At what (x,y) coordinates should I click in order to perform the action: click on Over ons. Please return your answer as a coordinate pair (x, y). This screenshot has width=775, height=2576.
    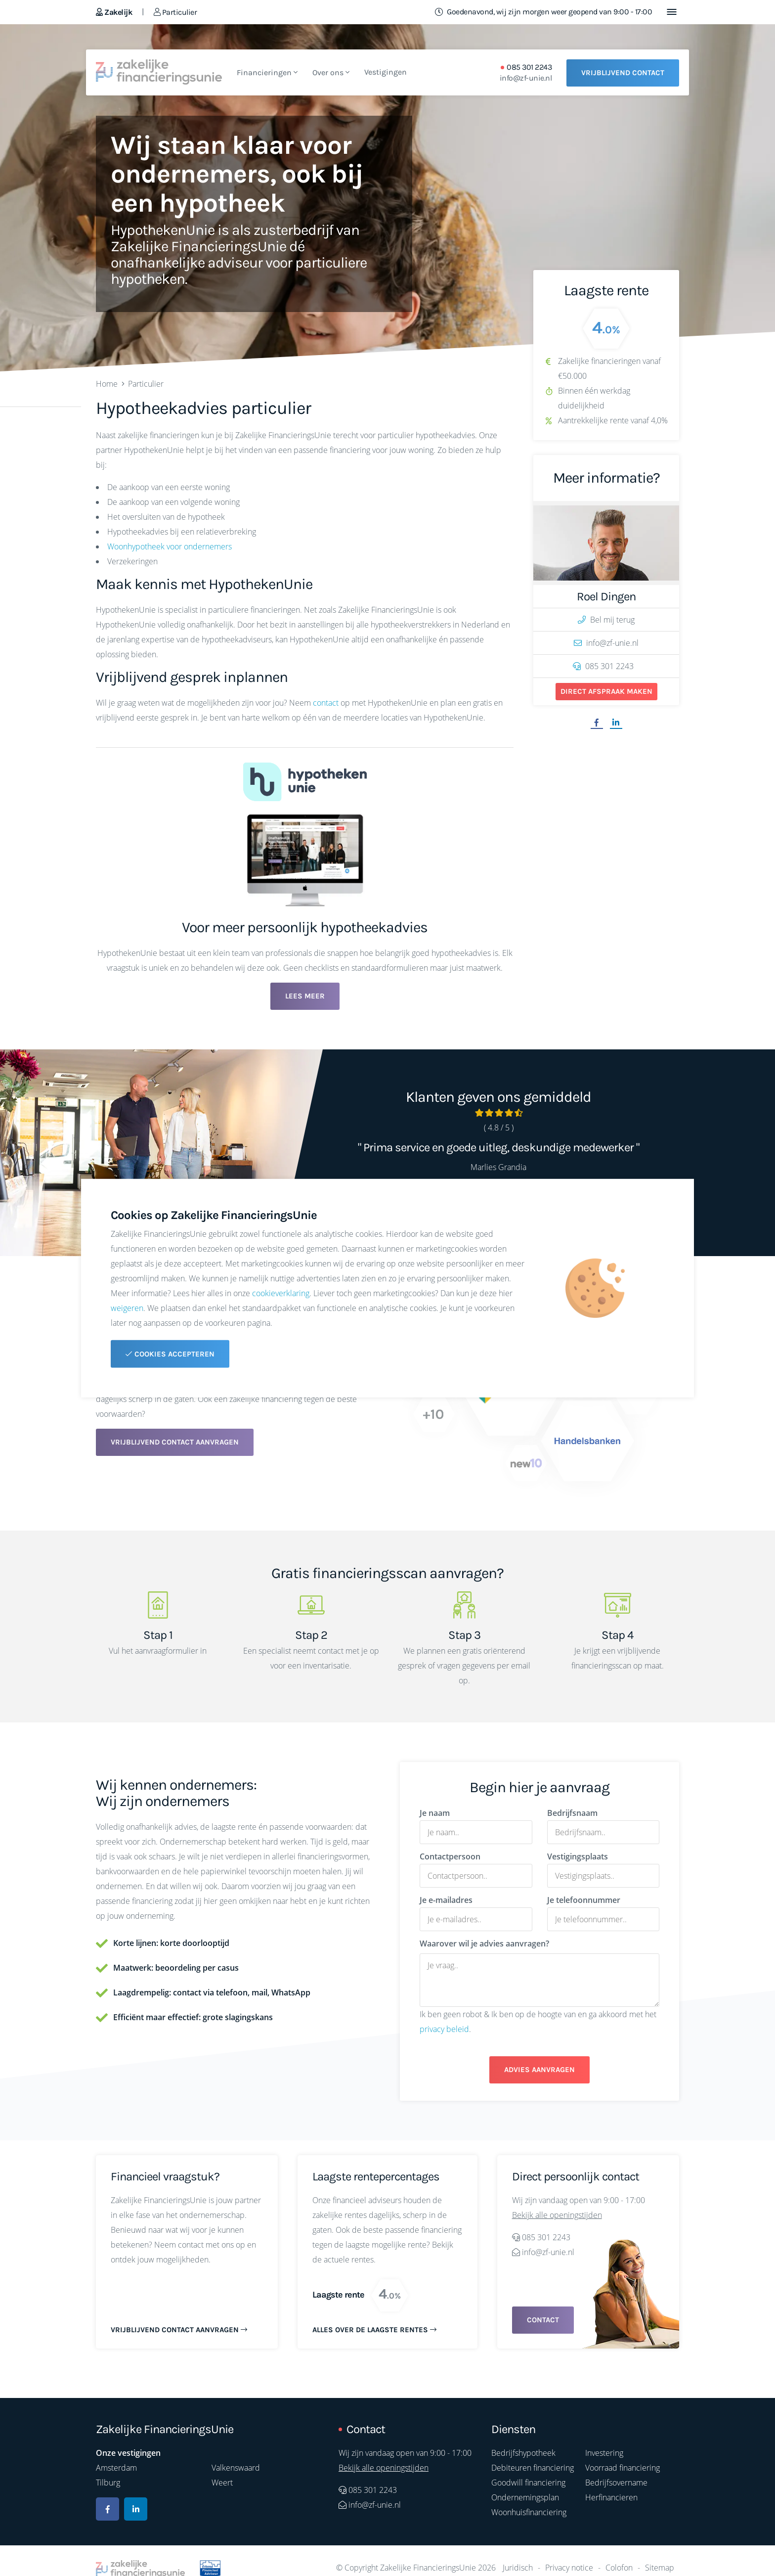
    Looking at the image, I should click on (330, 72).